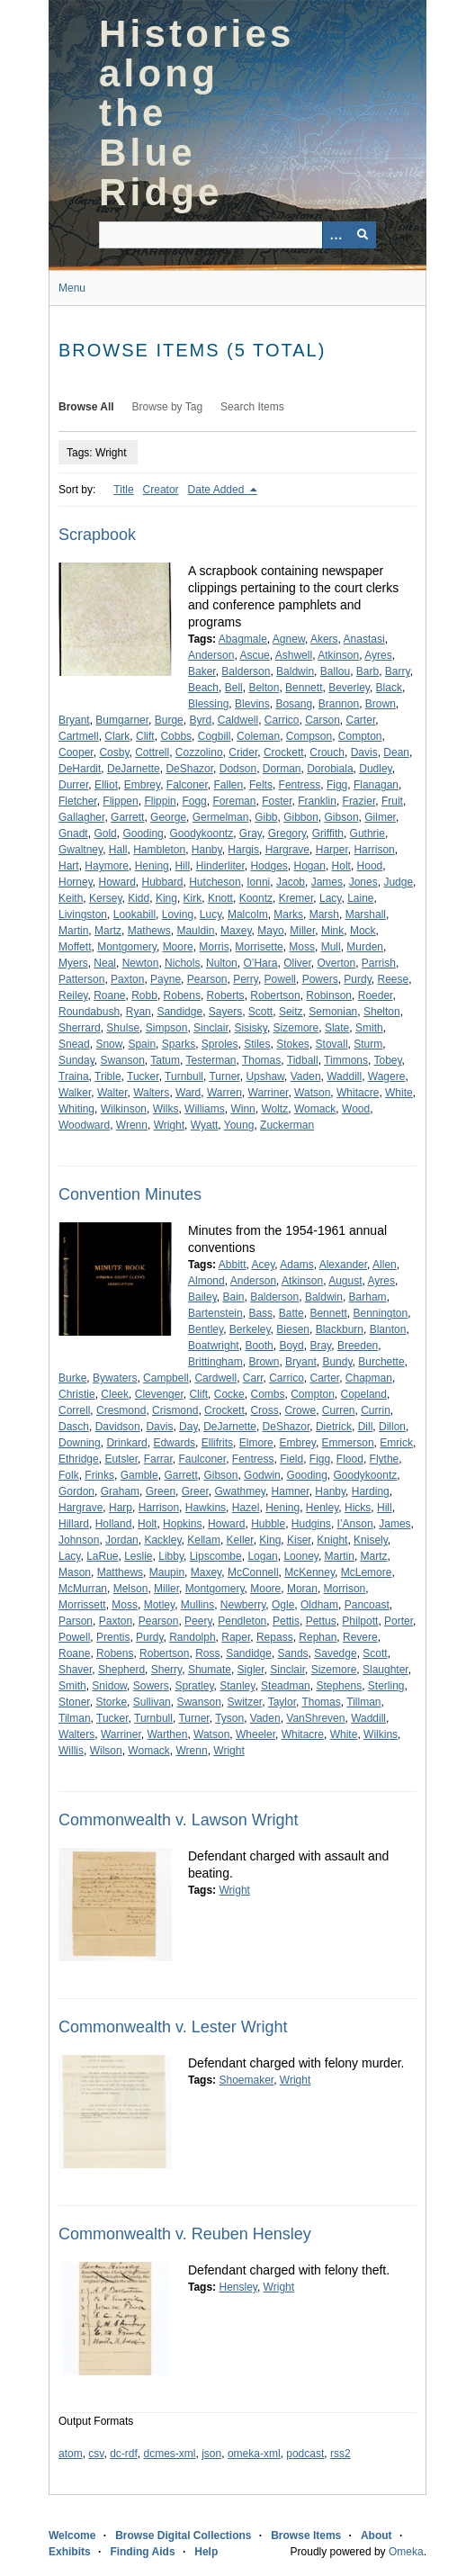  I want to click on Morrisette, so click(258, 947).